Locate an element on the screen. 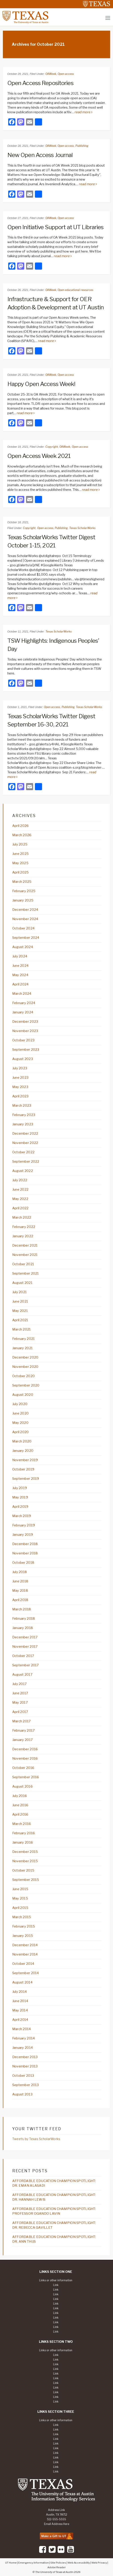  July 2017 is located at coordinates (19, 1684).